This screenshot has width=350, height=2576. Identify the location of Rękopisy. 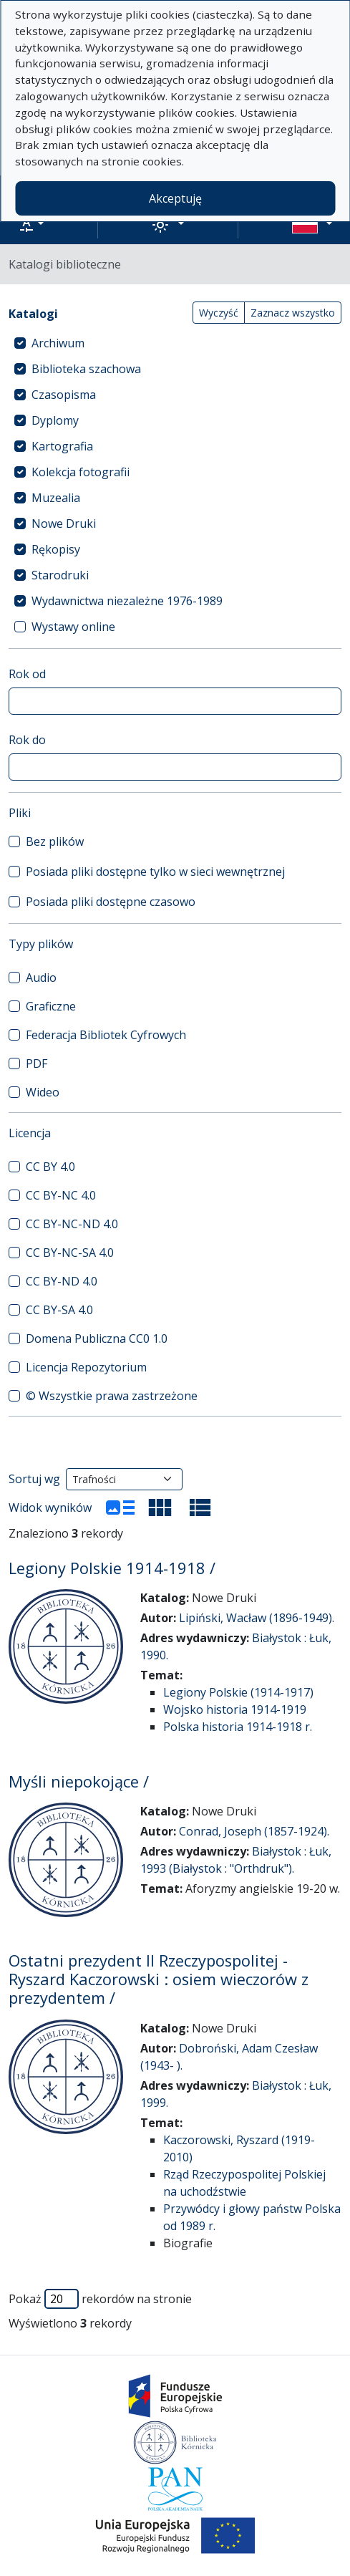
(55, 549).